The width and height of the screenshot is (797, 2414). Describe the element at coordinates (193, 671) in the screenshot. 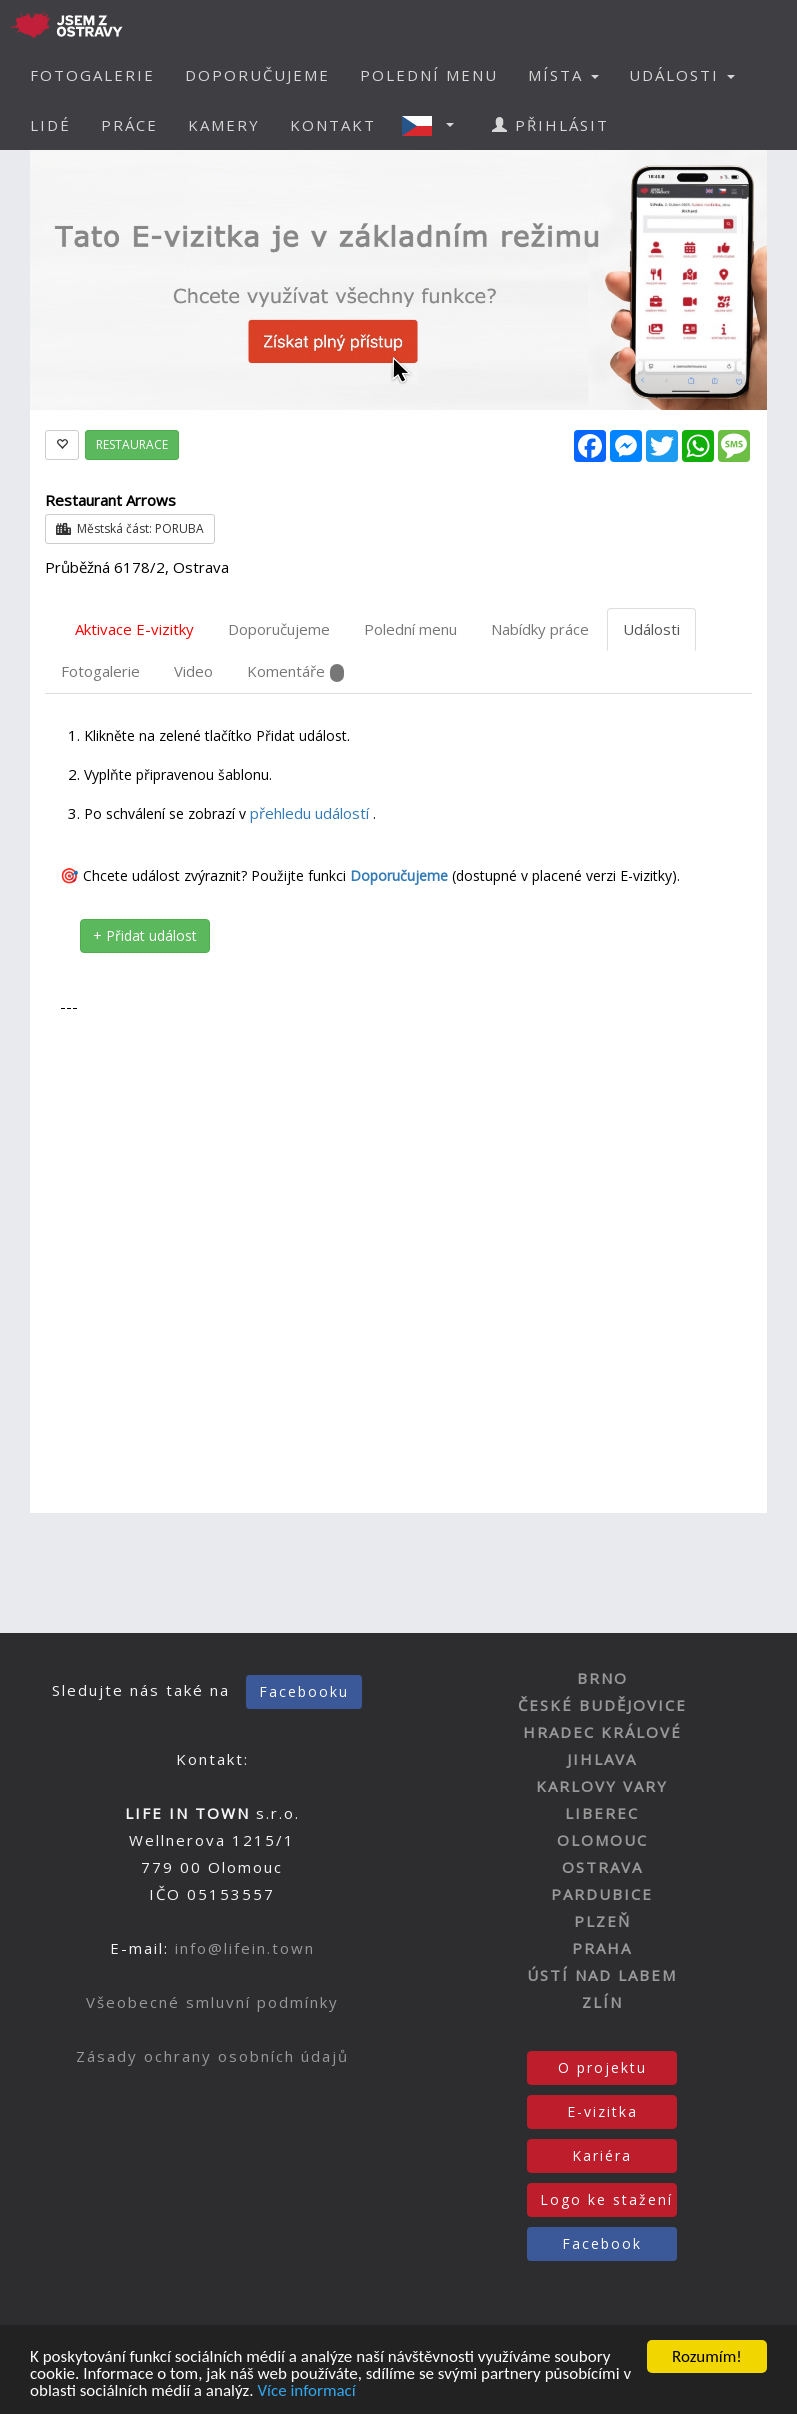

I see `Video` at that location.